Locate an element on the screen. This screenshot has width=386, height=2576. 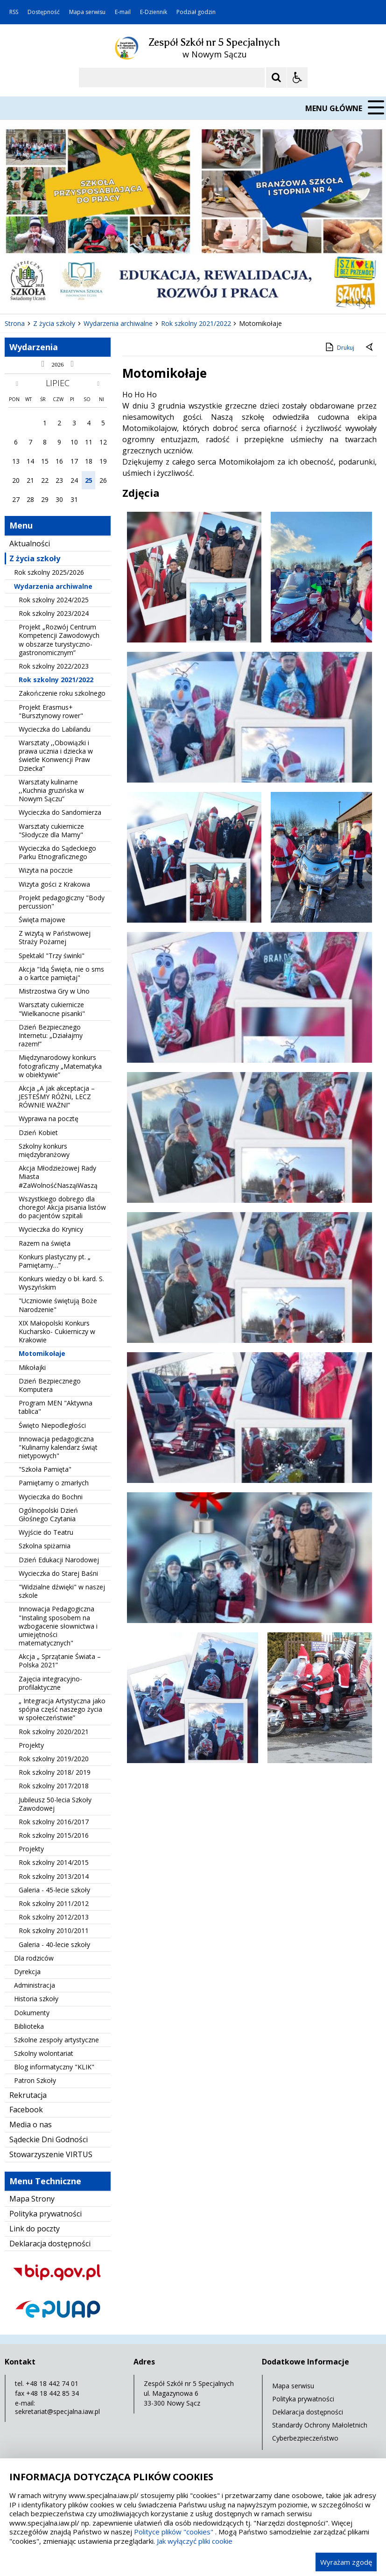
Święto Niepodległości is located at coordinates (52, 1425).